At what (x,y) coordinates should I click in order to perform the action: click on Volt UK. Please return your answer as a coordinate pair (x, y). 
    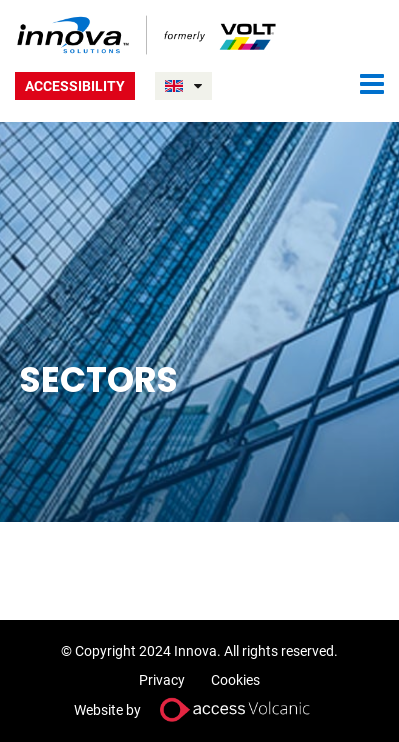
    Looking at the image, I should click on (147, 35).